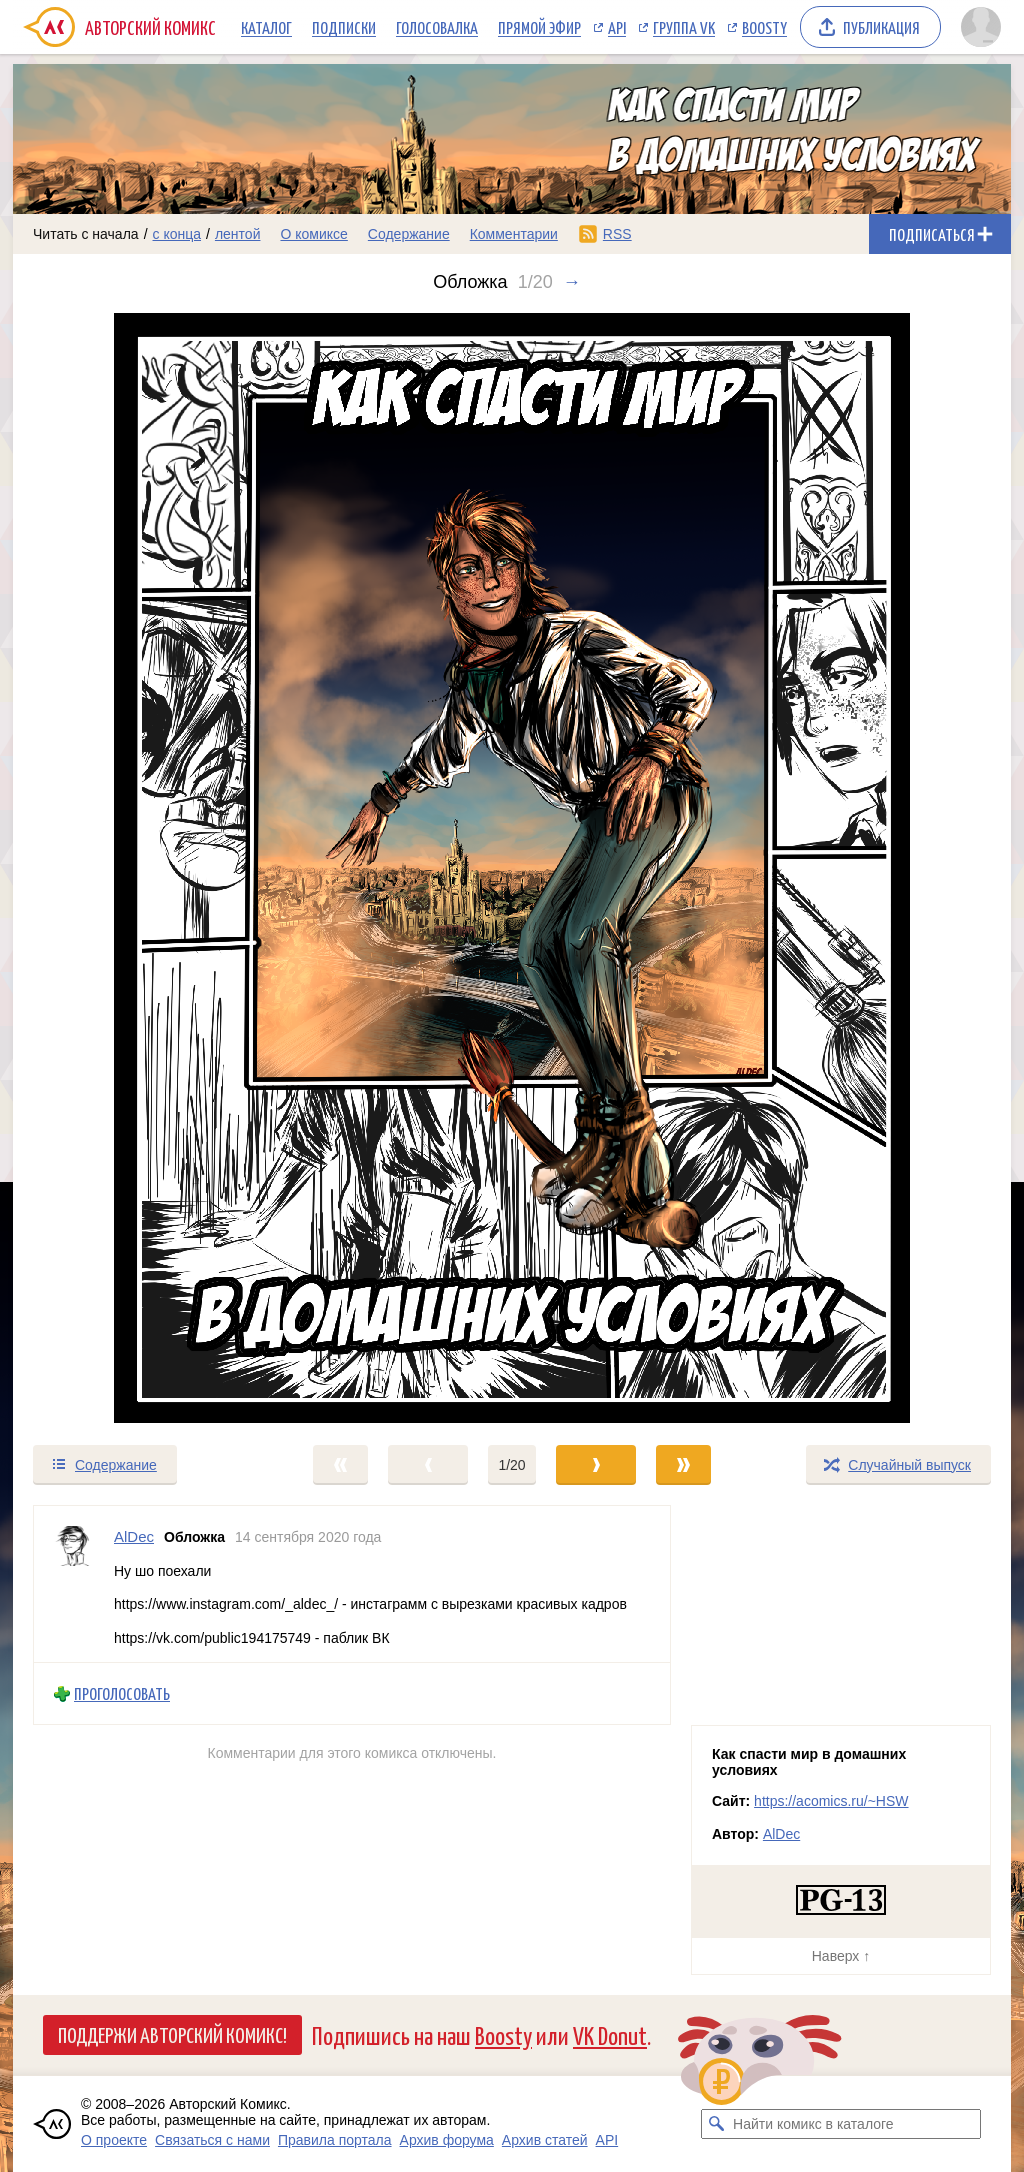 The height and width of the screenshot is (2172, 1024). I want to click on Boosty, so click(764, 27).